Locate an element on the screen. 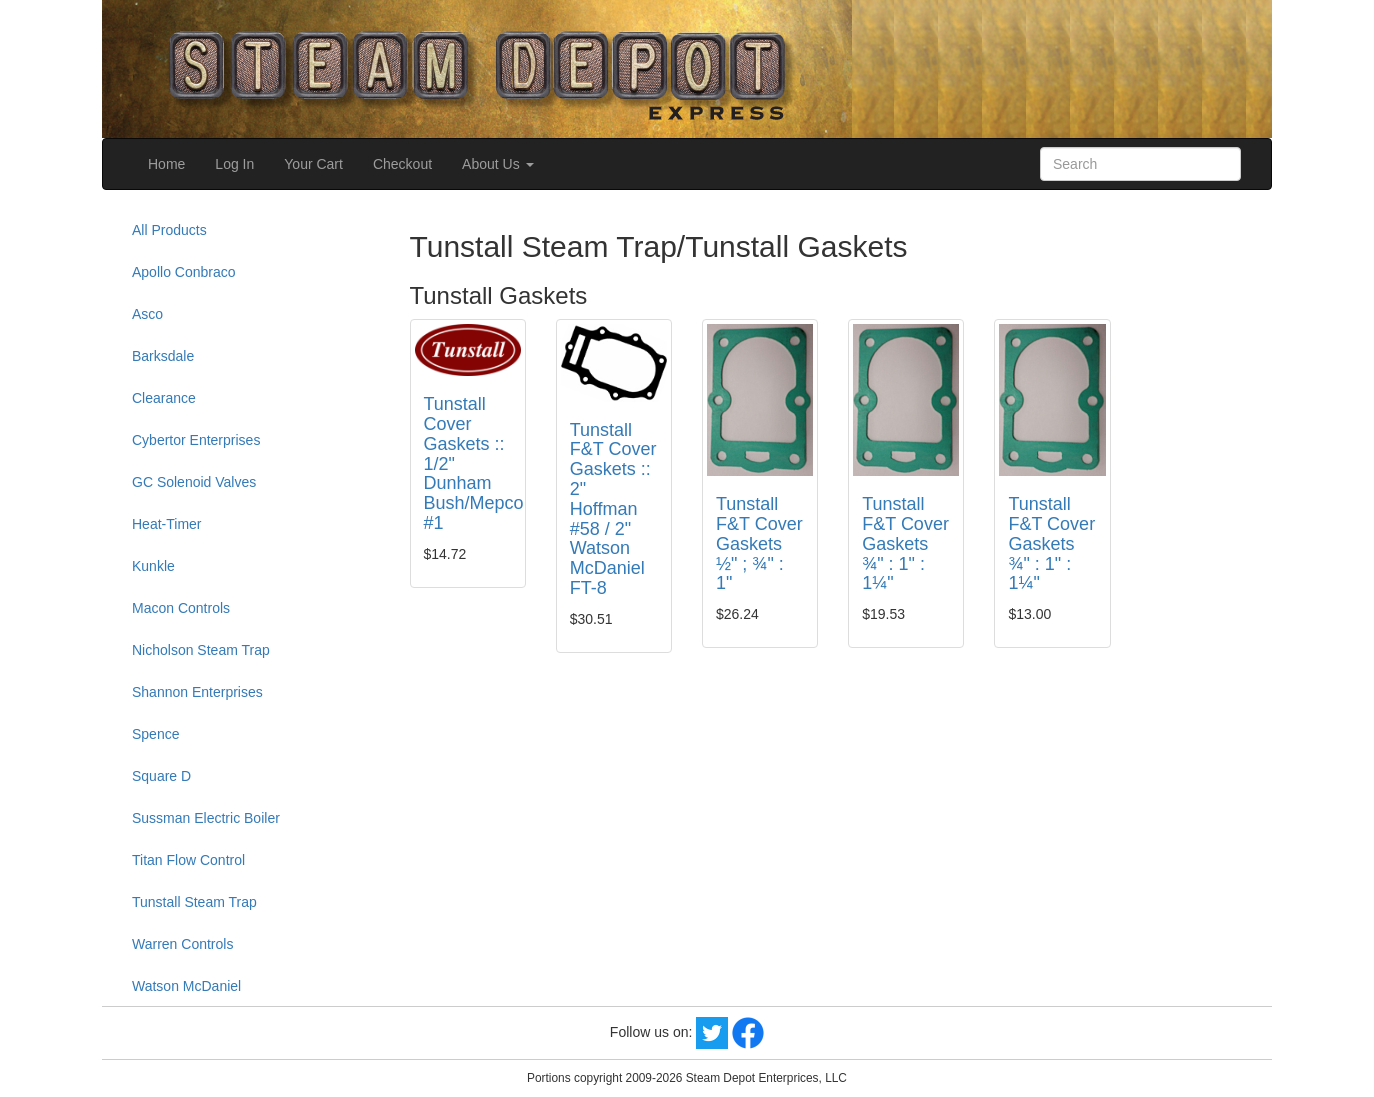 The height and width of the screenshot is (1097, 1374). Kunkle is located at coordinates (153, 566).